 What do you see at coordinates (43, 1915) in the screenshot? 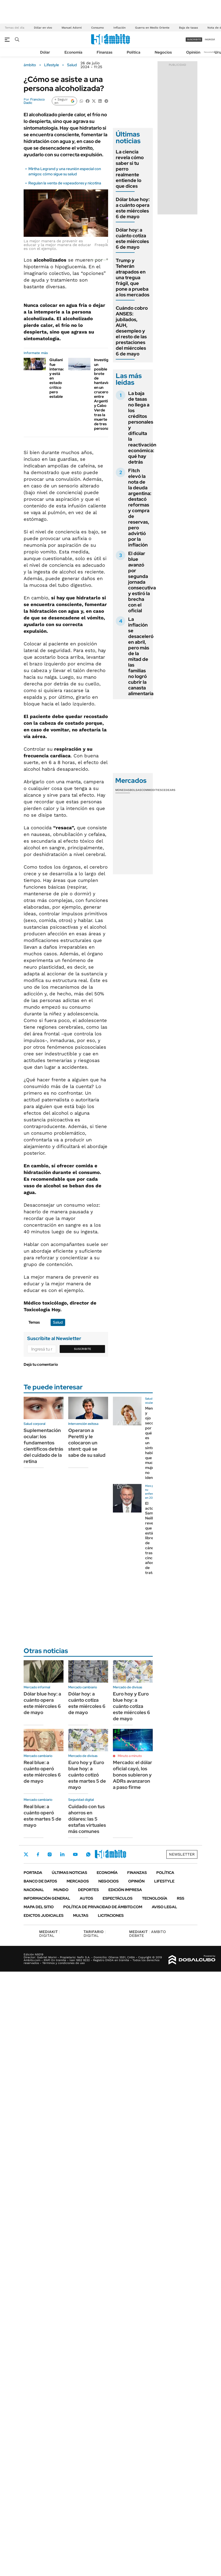
I see `Edictos judiciales` at bounding box center [43, 1915].